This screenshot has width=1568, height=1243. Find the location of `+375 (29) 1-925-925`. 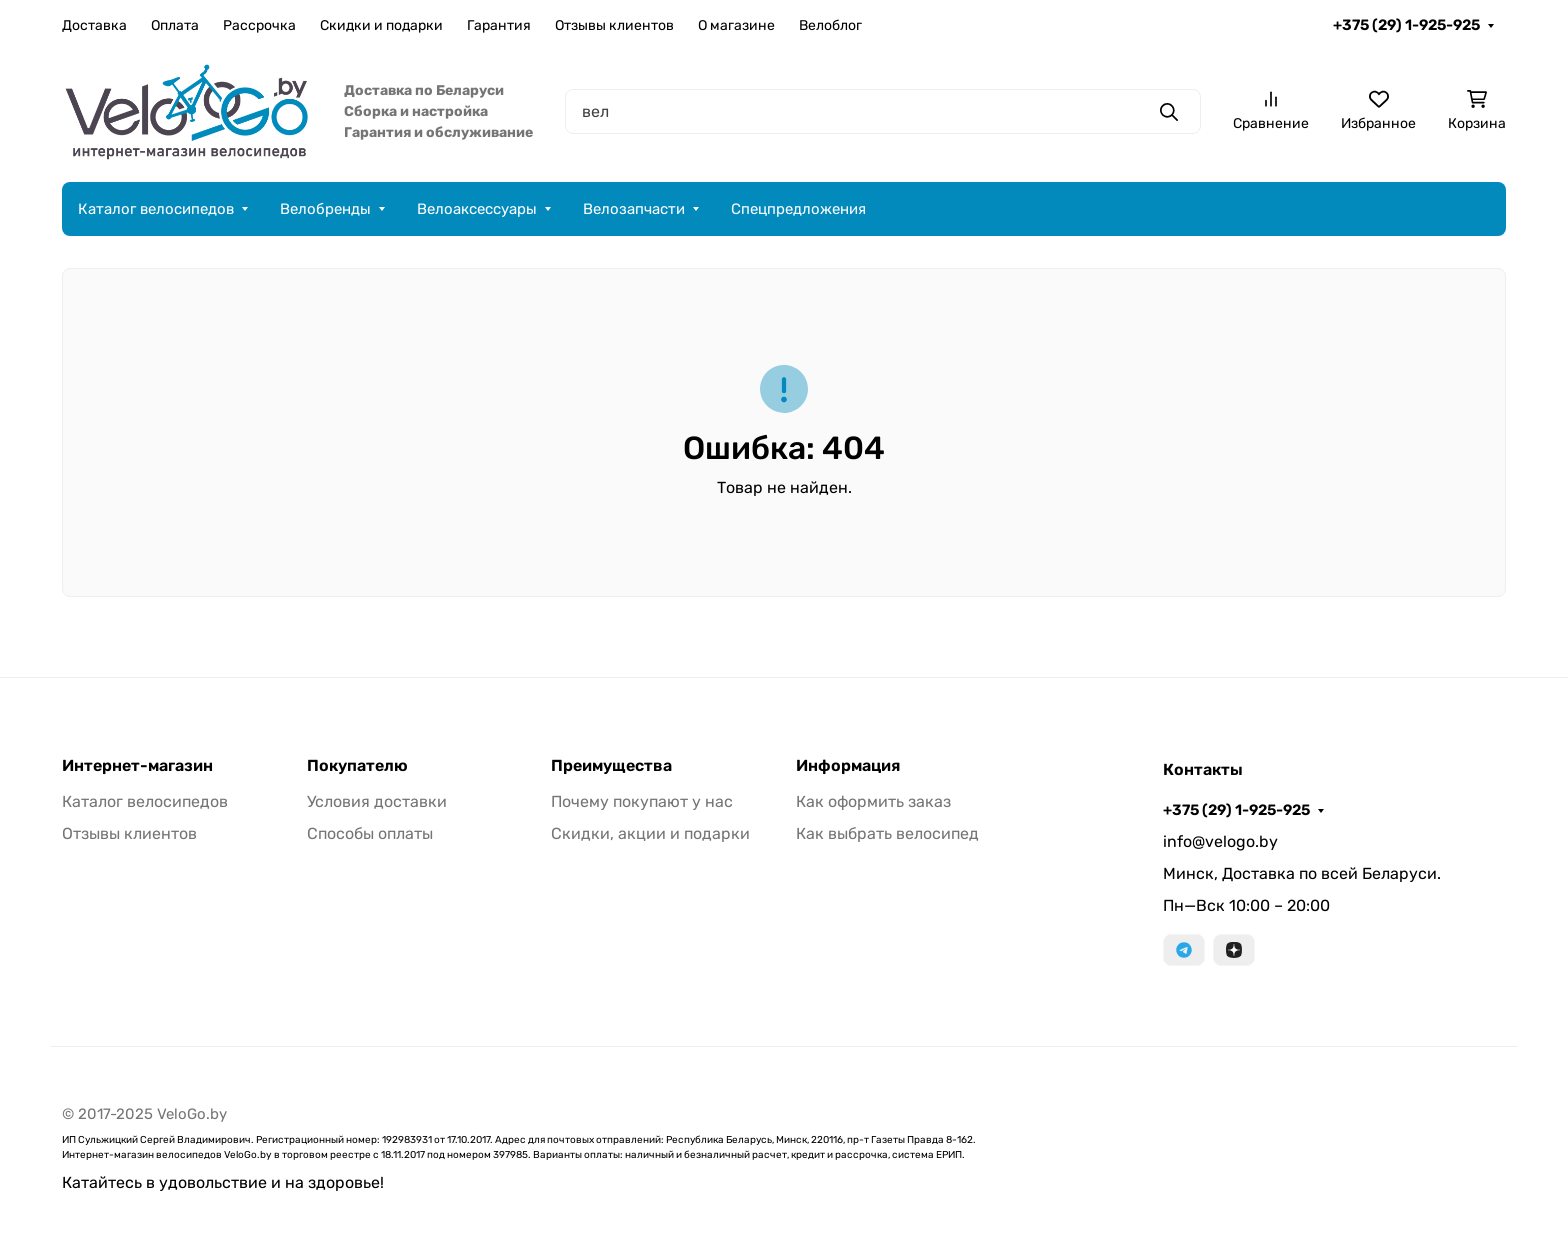

+375 (29) 1-925-925 is located at coordinates (1406, 25).